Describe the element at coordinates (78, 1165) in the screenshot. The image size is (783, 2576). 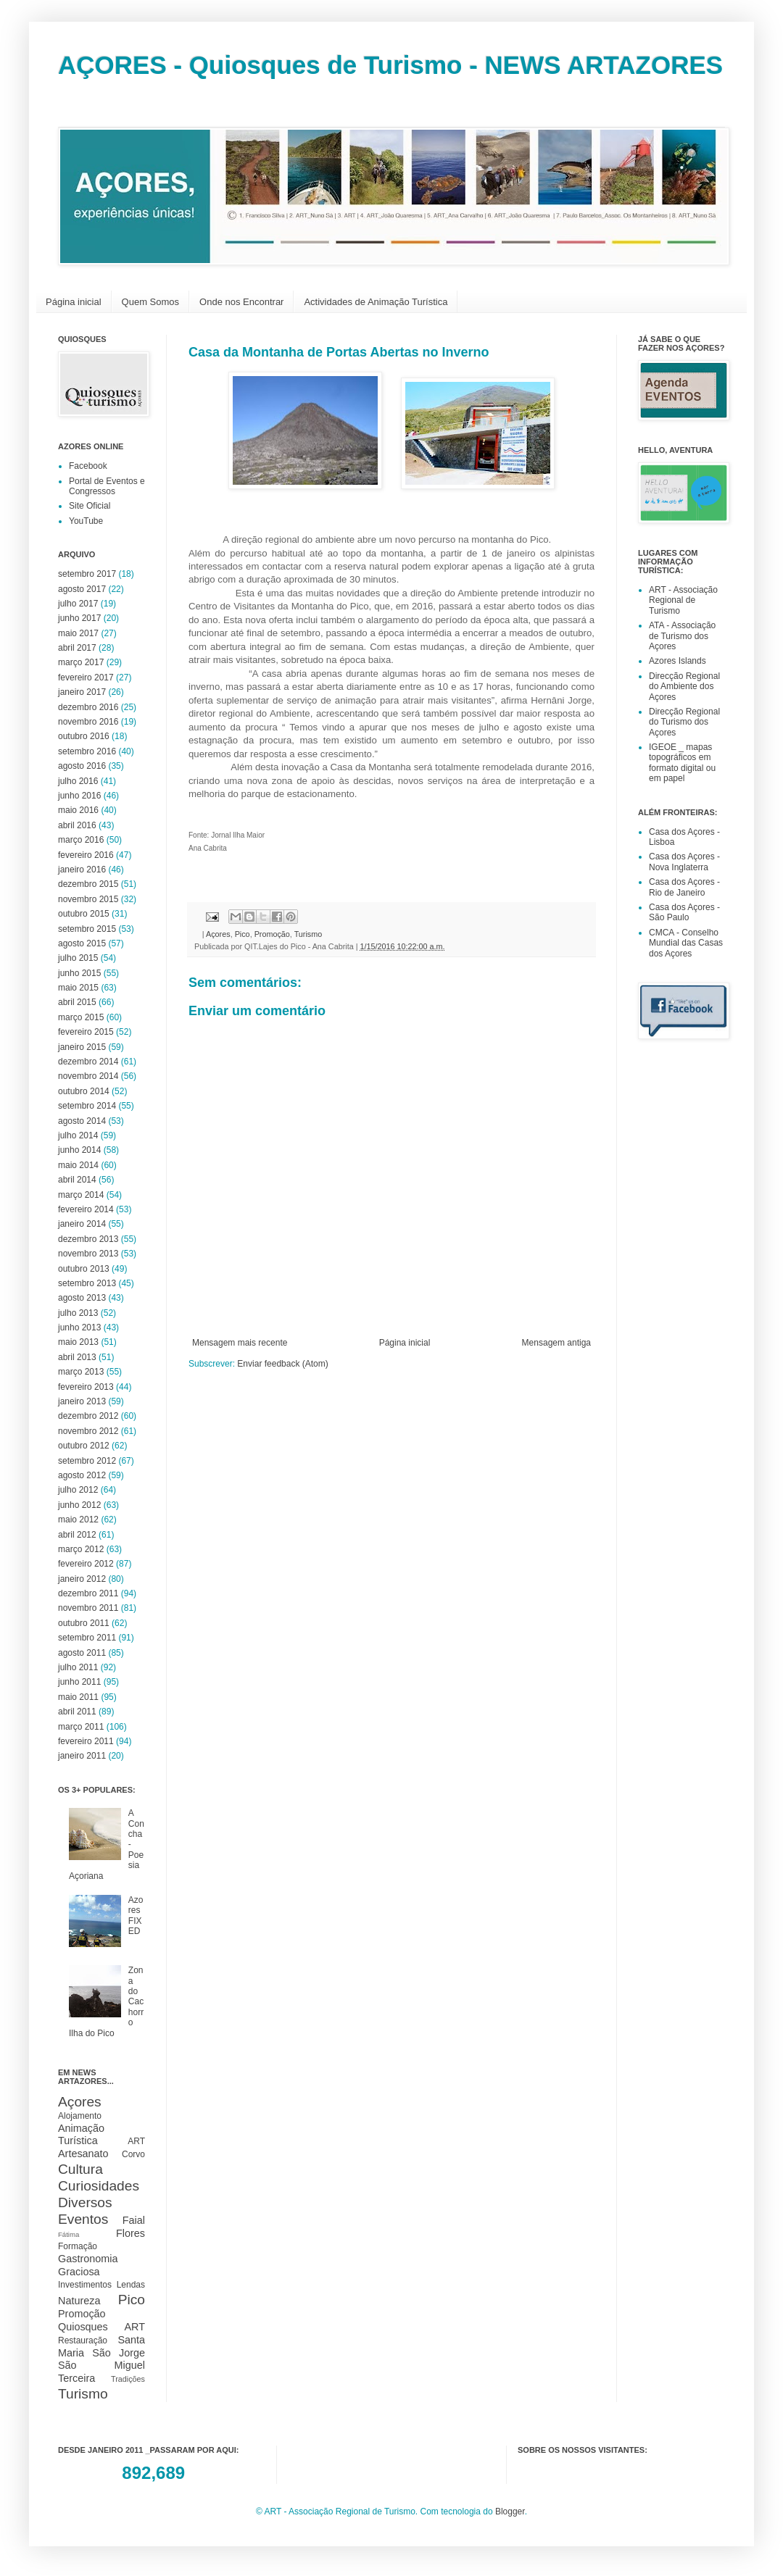
I see `maio 2014` at that location.